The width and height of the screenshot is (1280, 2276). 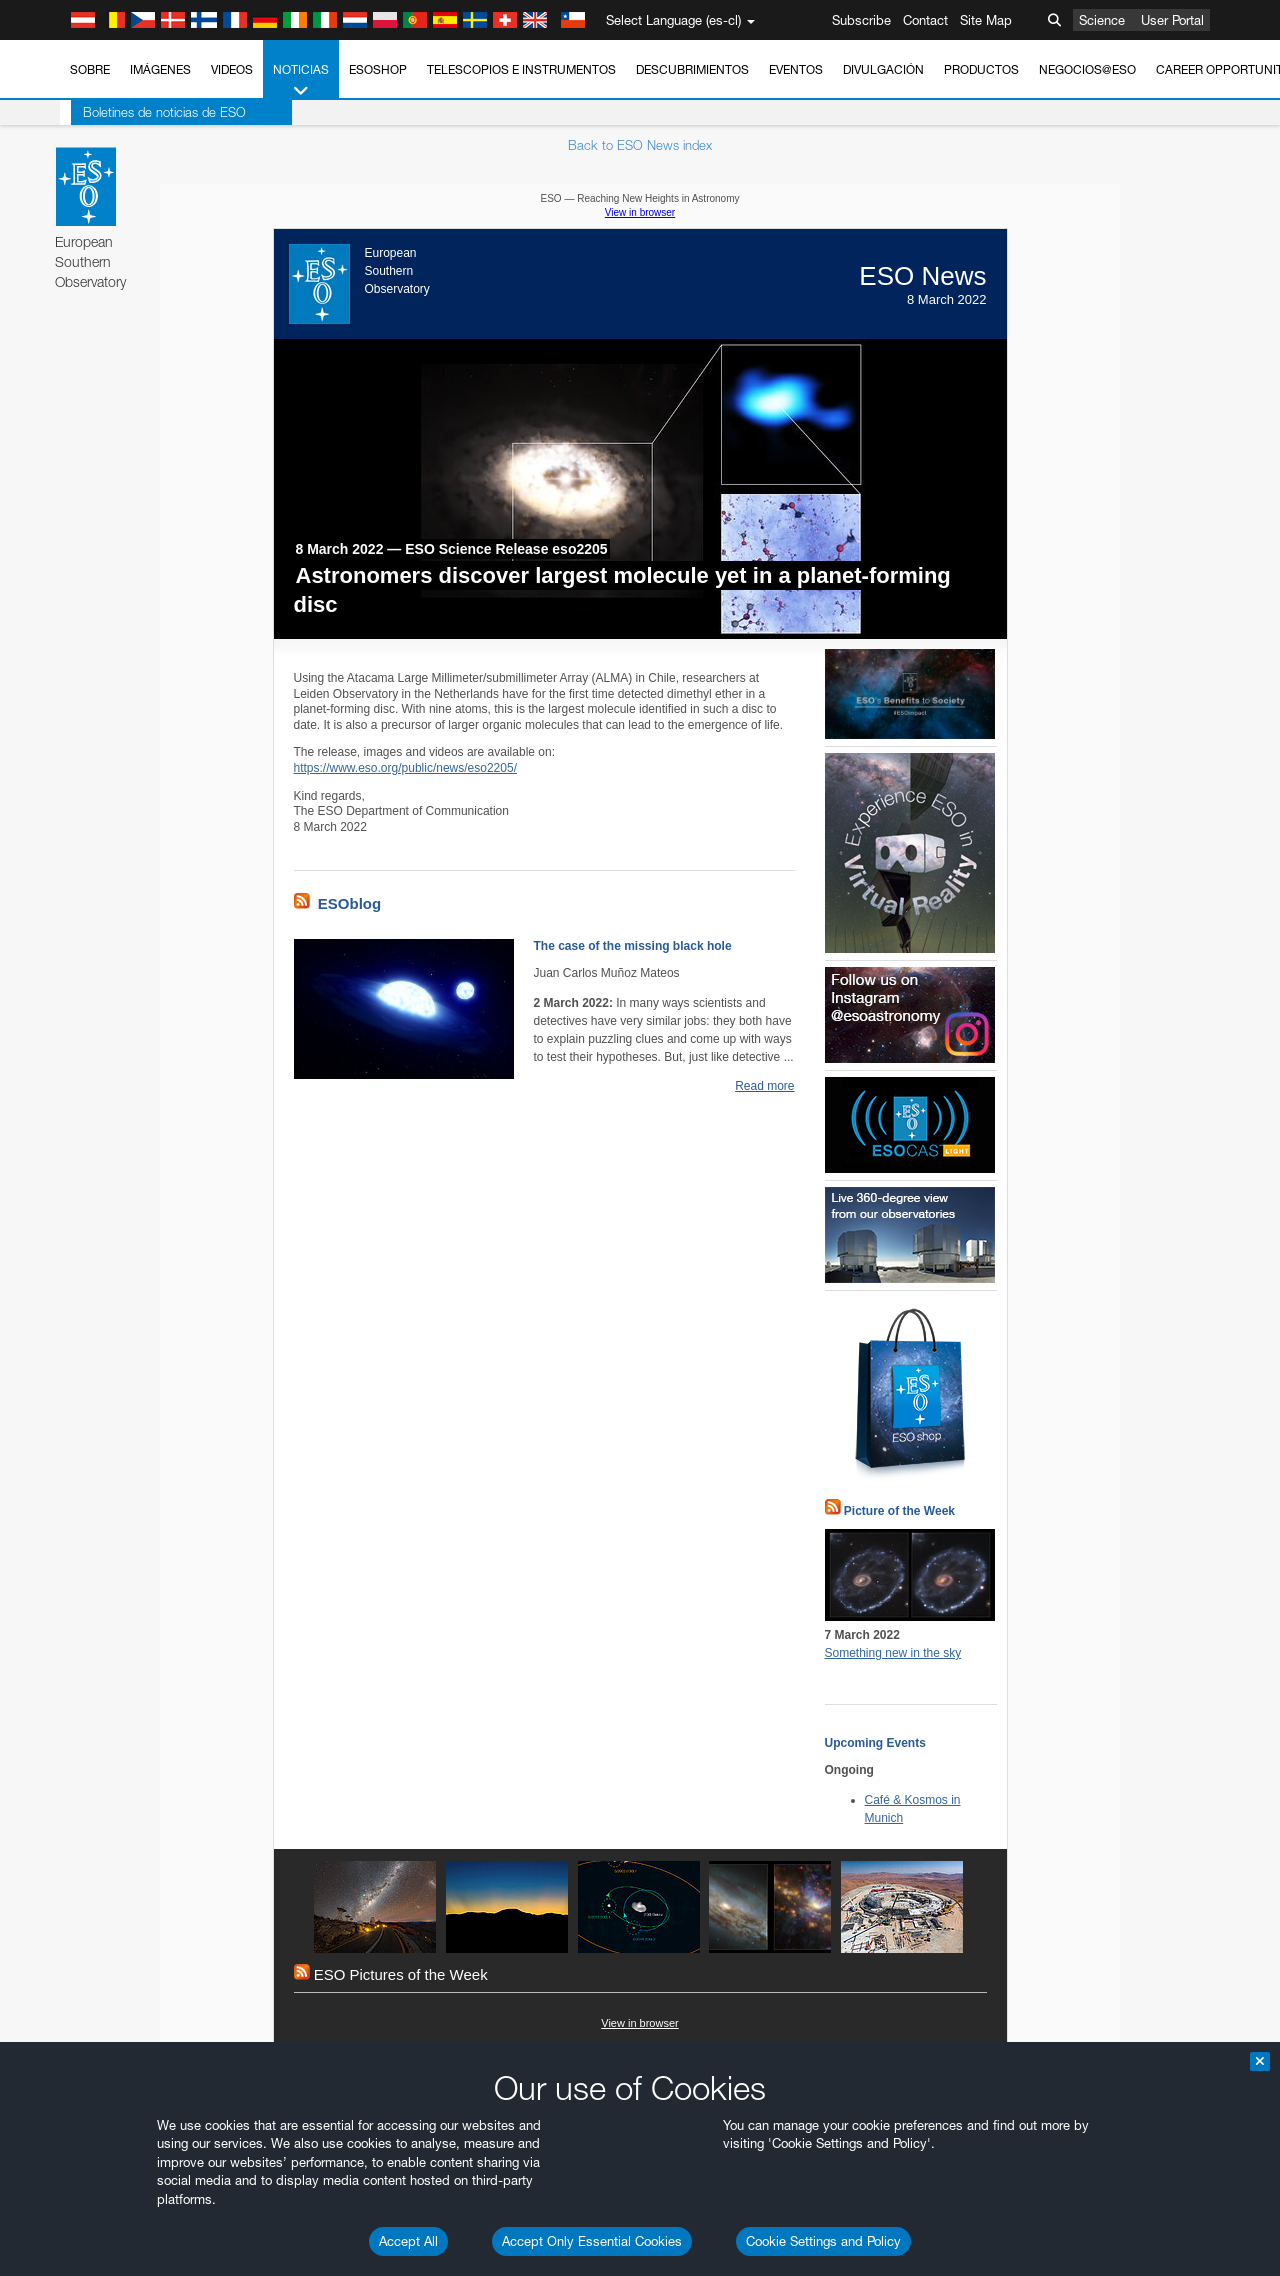 I want to click on Accept All, so click(x=408, y=2241).